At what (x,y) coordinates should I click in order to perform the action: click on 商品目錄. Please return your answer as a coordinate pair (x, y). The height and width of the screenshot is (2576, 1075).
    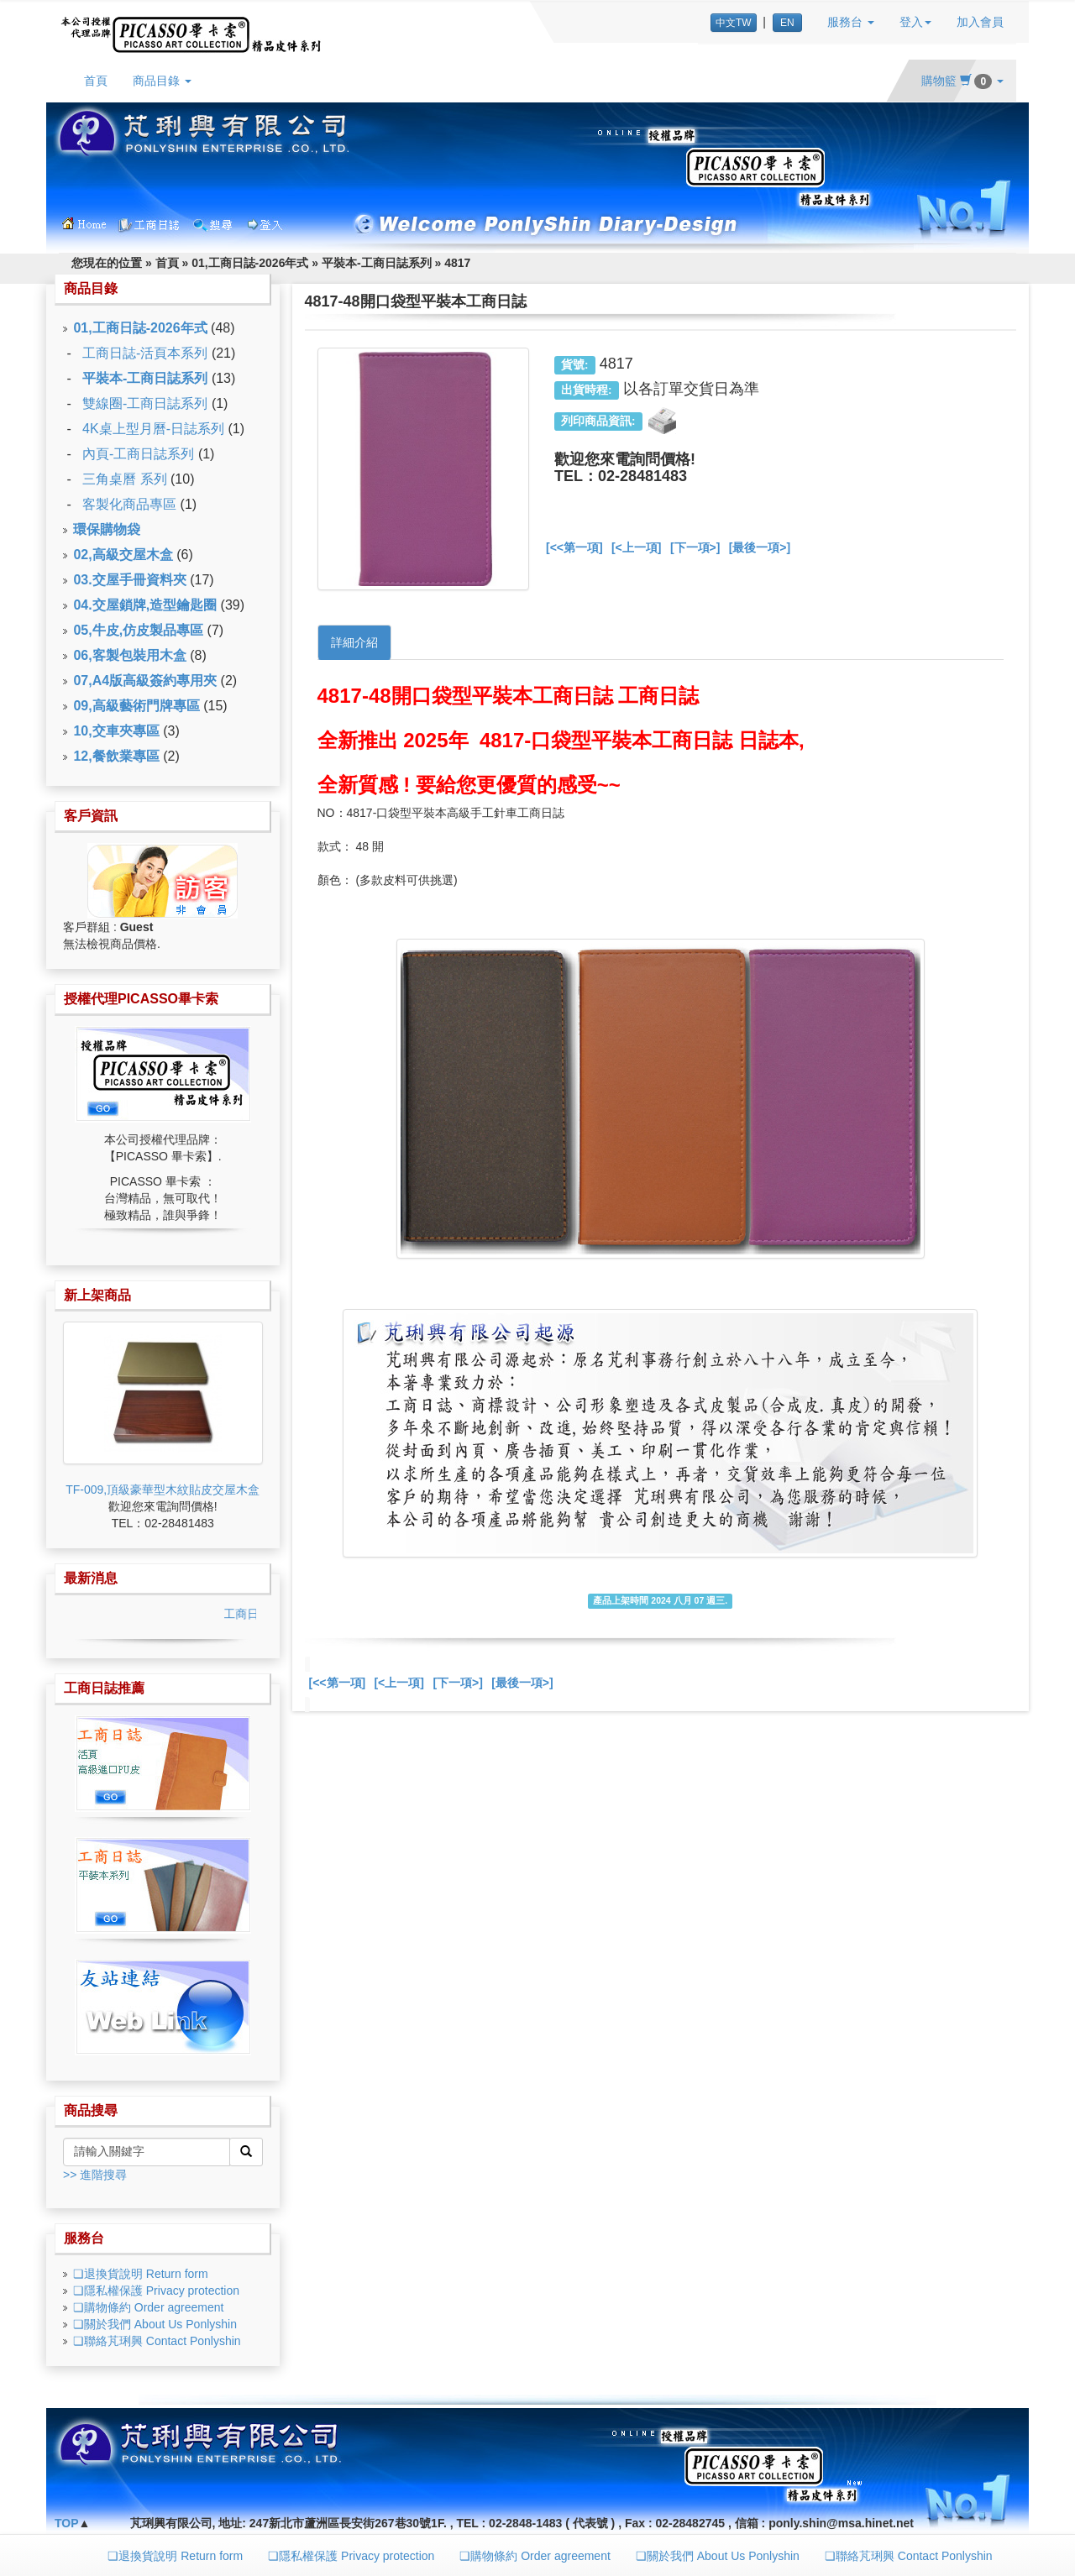
    Looking at the image, I should click on (91, 288).